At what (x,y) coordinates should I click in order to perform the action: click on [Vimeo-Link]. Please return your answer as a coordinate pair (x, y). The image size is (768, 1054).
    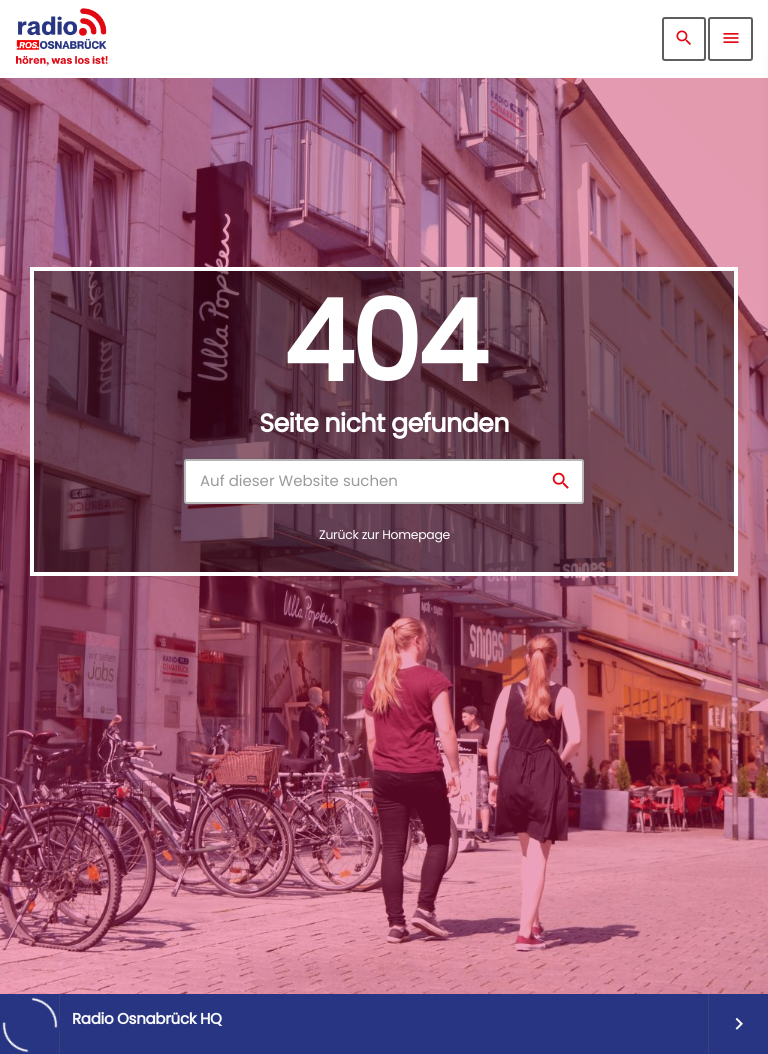
    Looking at the image, I should click on (61, 39).